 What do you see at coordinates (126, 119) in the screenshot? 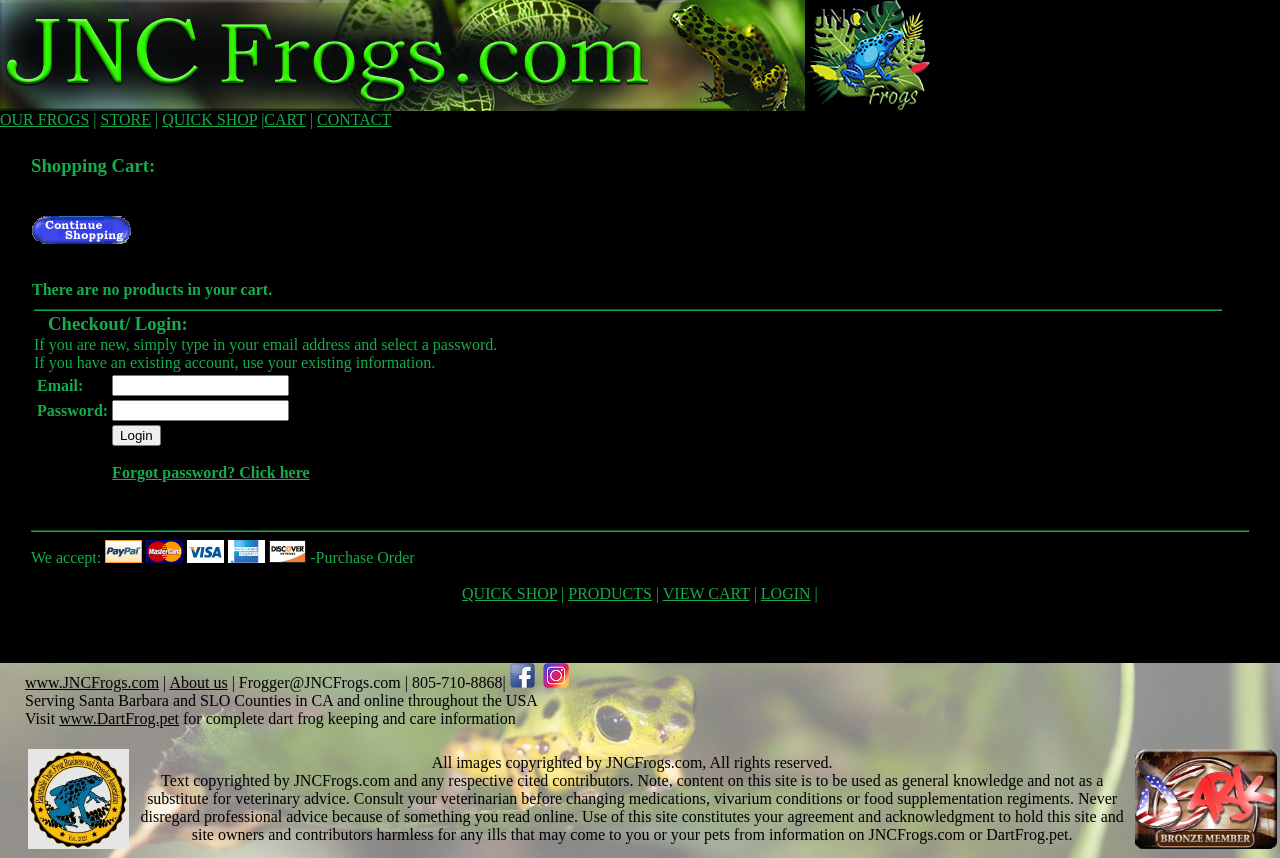
I see `STORE` at bounding box center [126, 119].